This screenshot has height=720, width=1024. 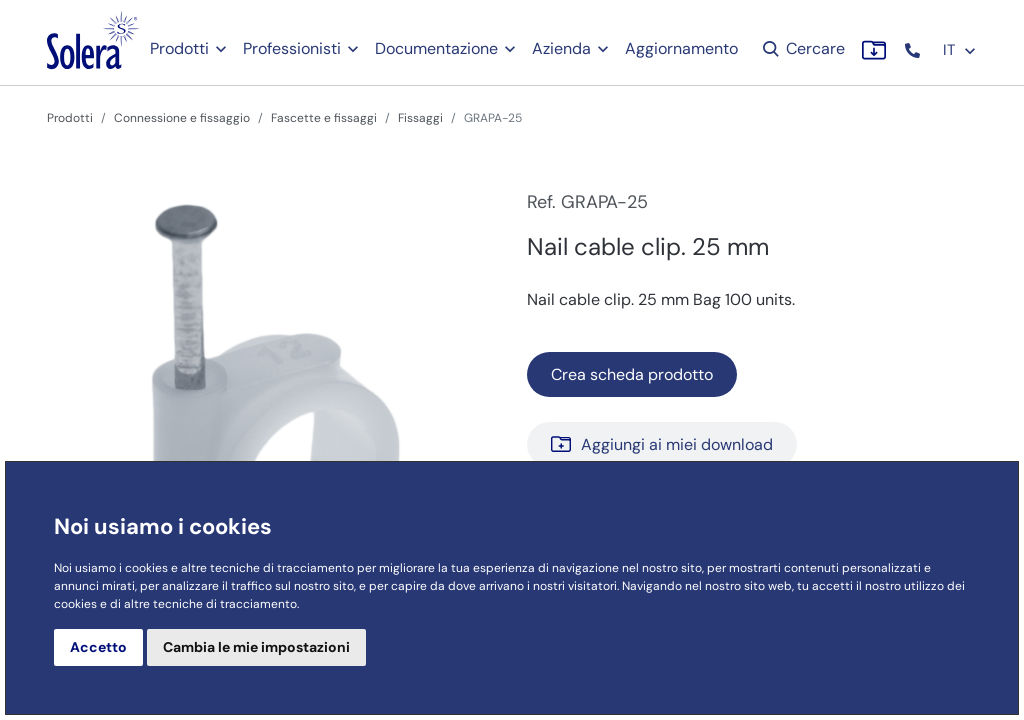 I want to click on Cercare, so click(x=802, y=48).